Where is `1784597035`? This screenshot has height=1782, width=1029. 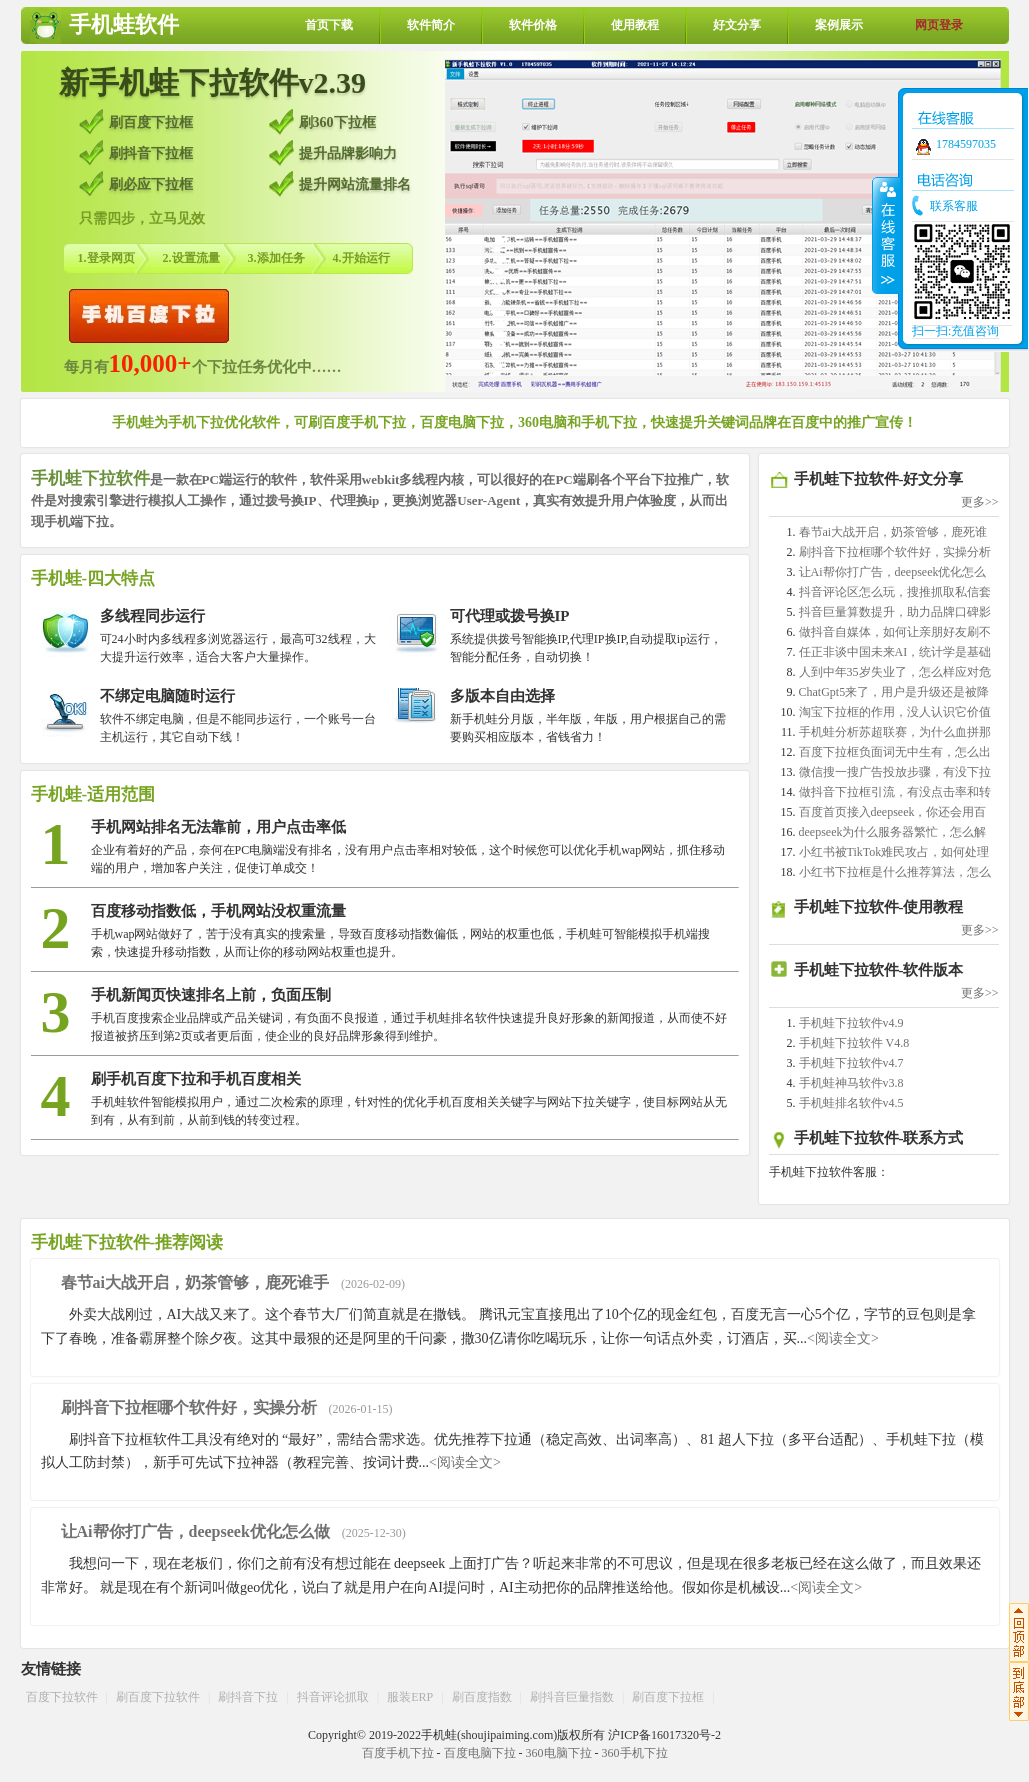
1784597035 is located at coordinates (966, 144).